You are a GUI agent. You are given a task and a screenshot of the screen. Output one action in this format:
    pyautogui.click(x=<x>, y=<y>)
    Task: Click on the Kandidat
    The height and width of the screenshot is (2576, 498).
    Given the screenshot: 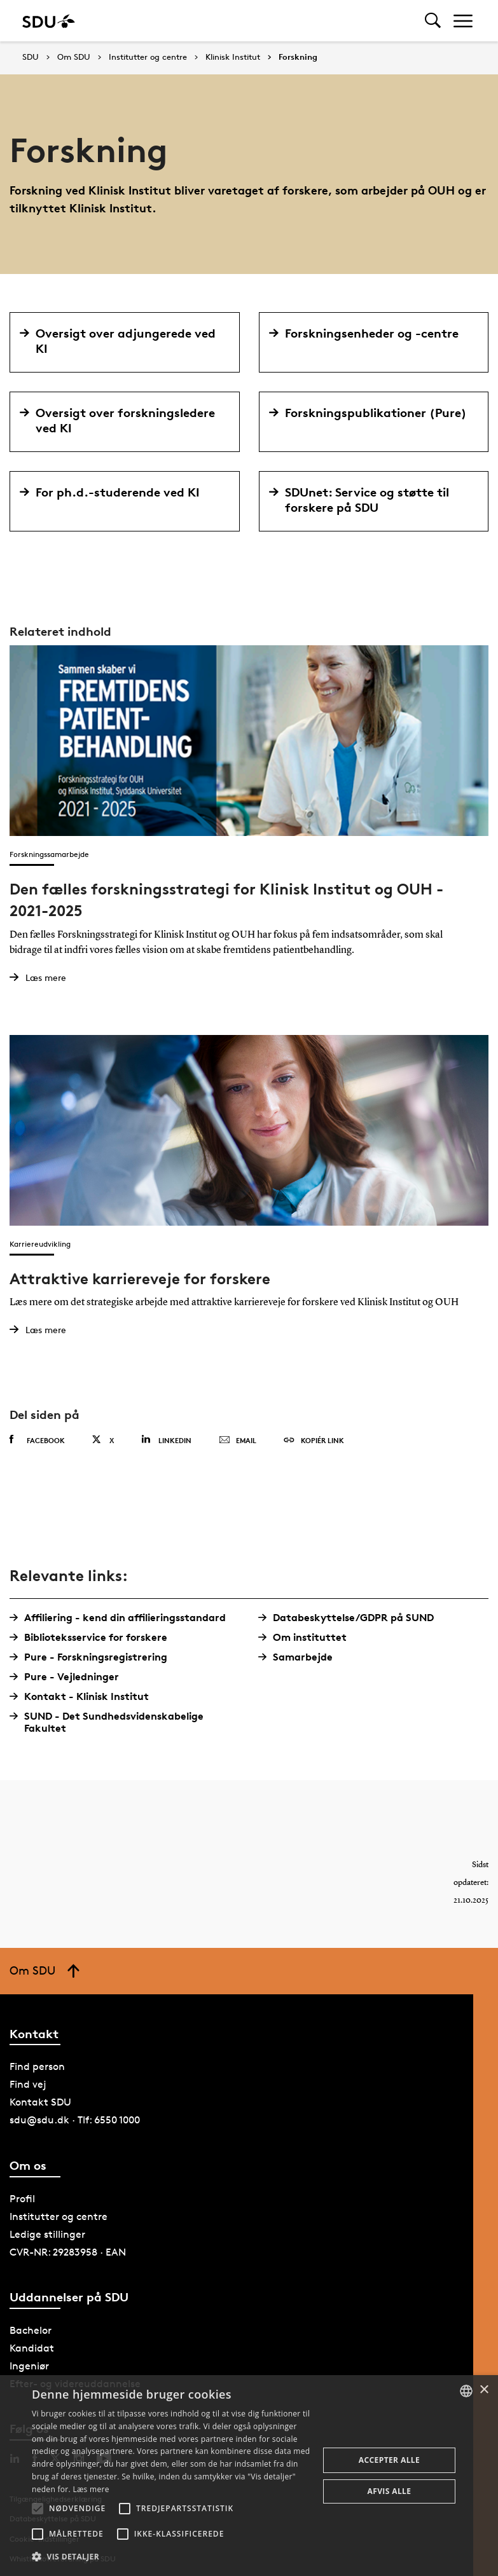 What is the action you would take?
    pyautogui.click(x=32, y=2348)
    